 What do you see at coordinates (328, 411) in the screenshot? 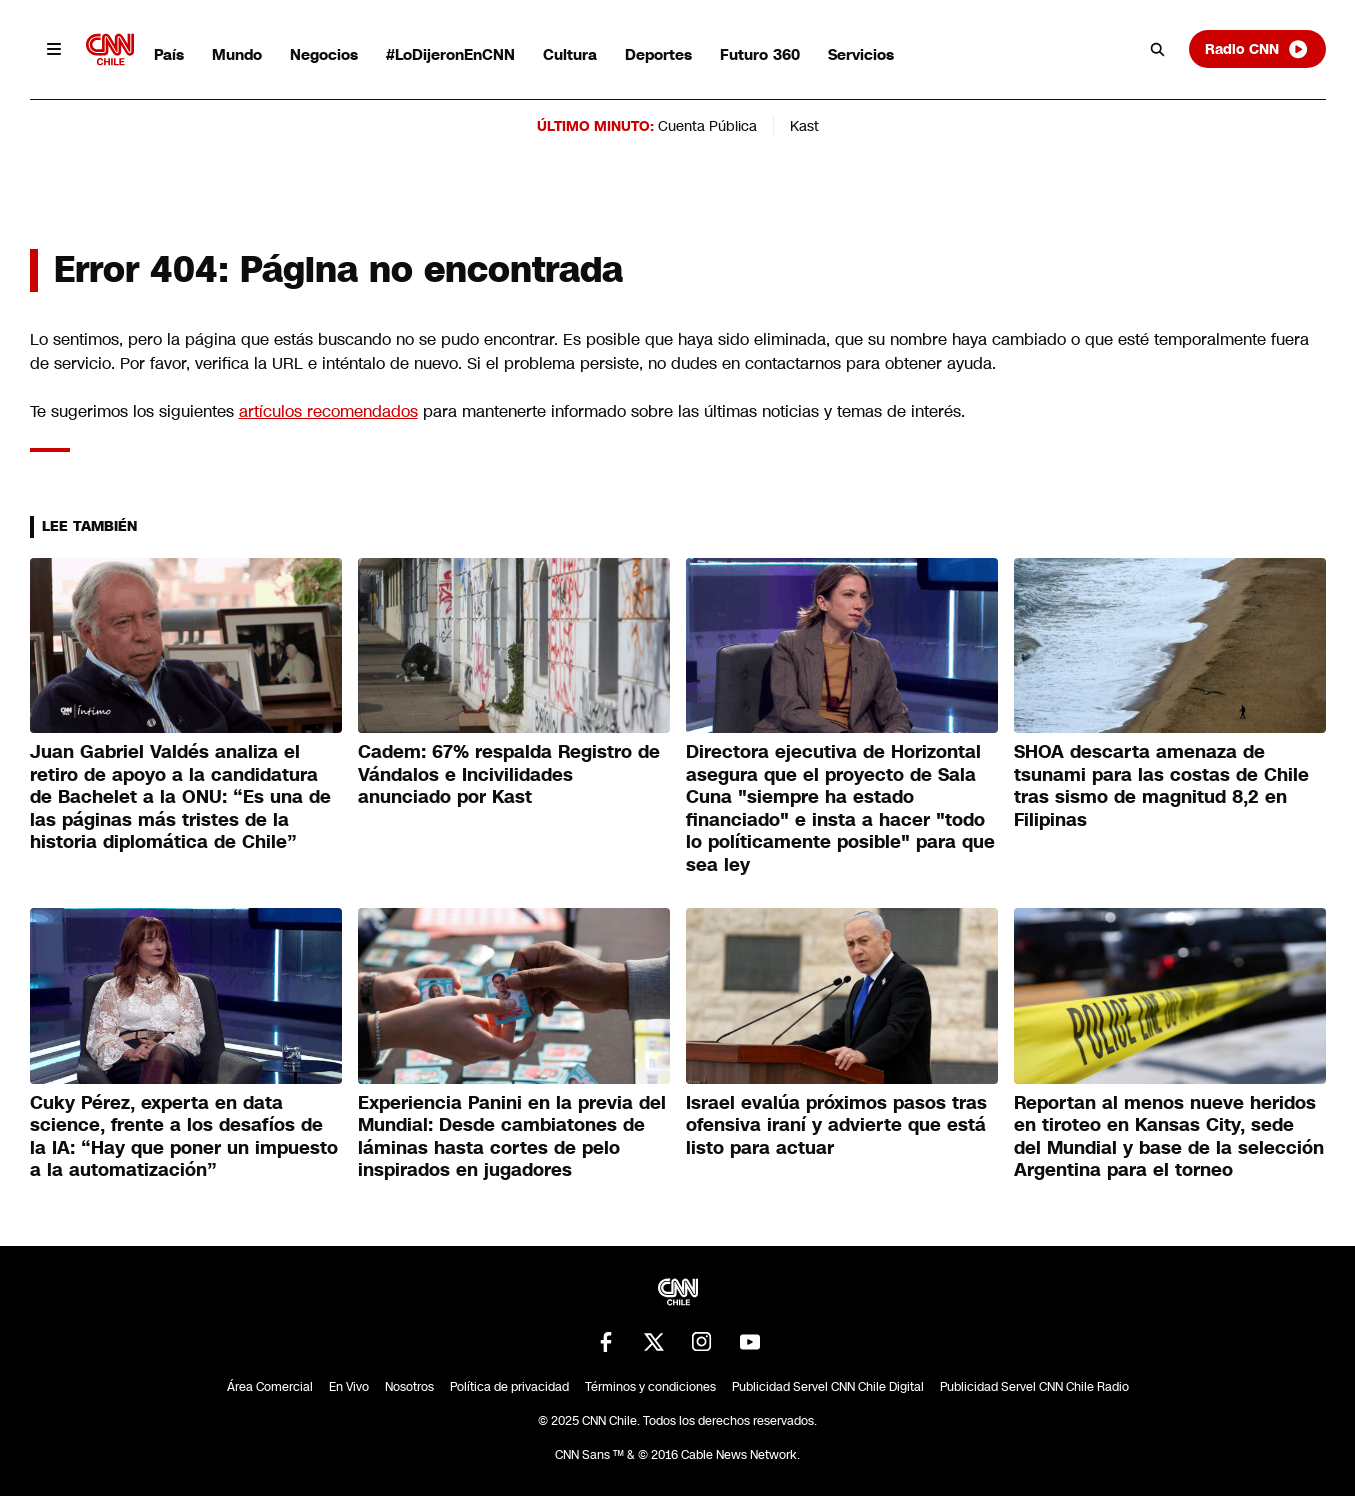
I see `artículos recomendados` at bounding box center [328, 411].